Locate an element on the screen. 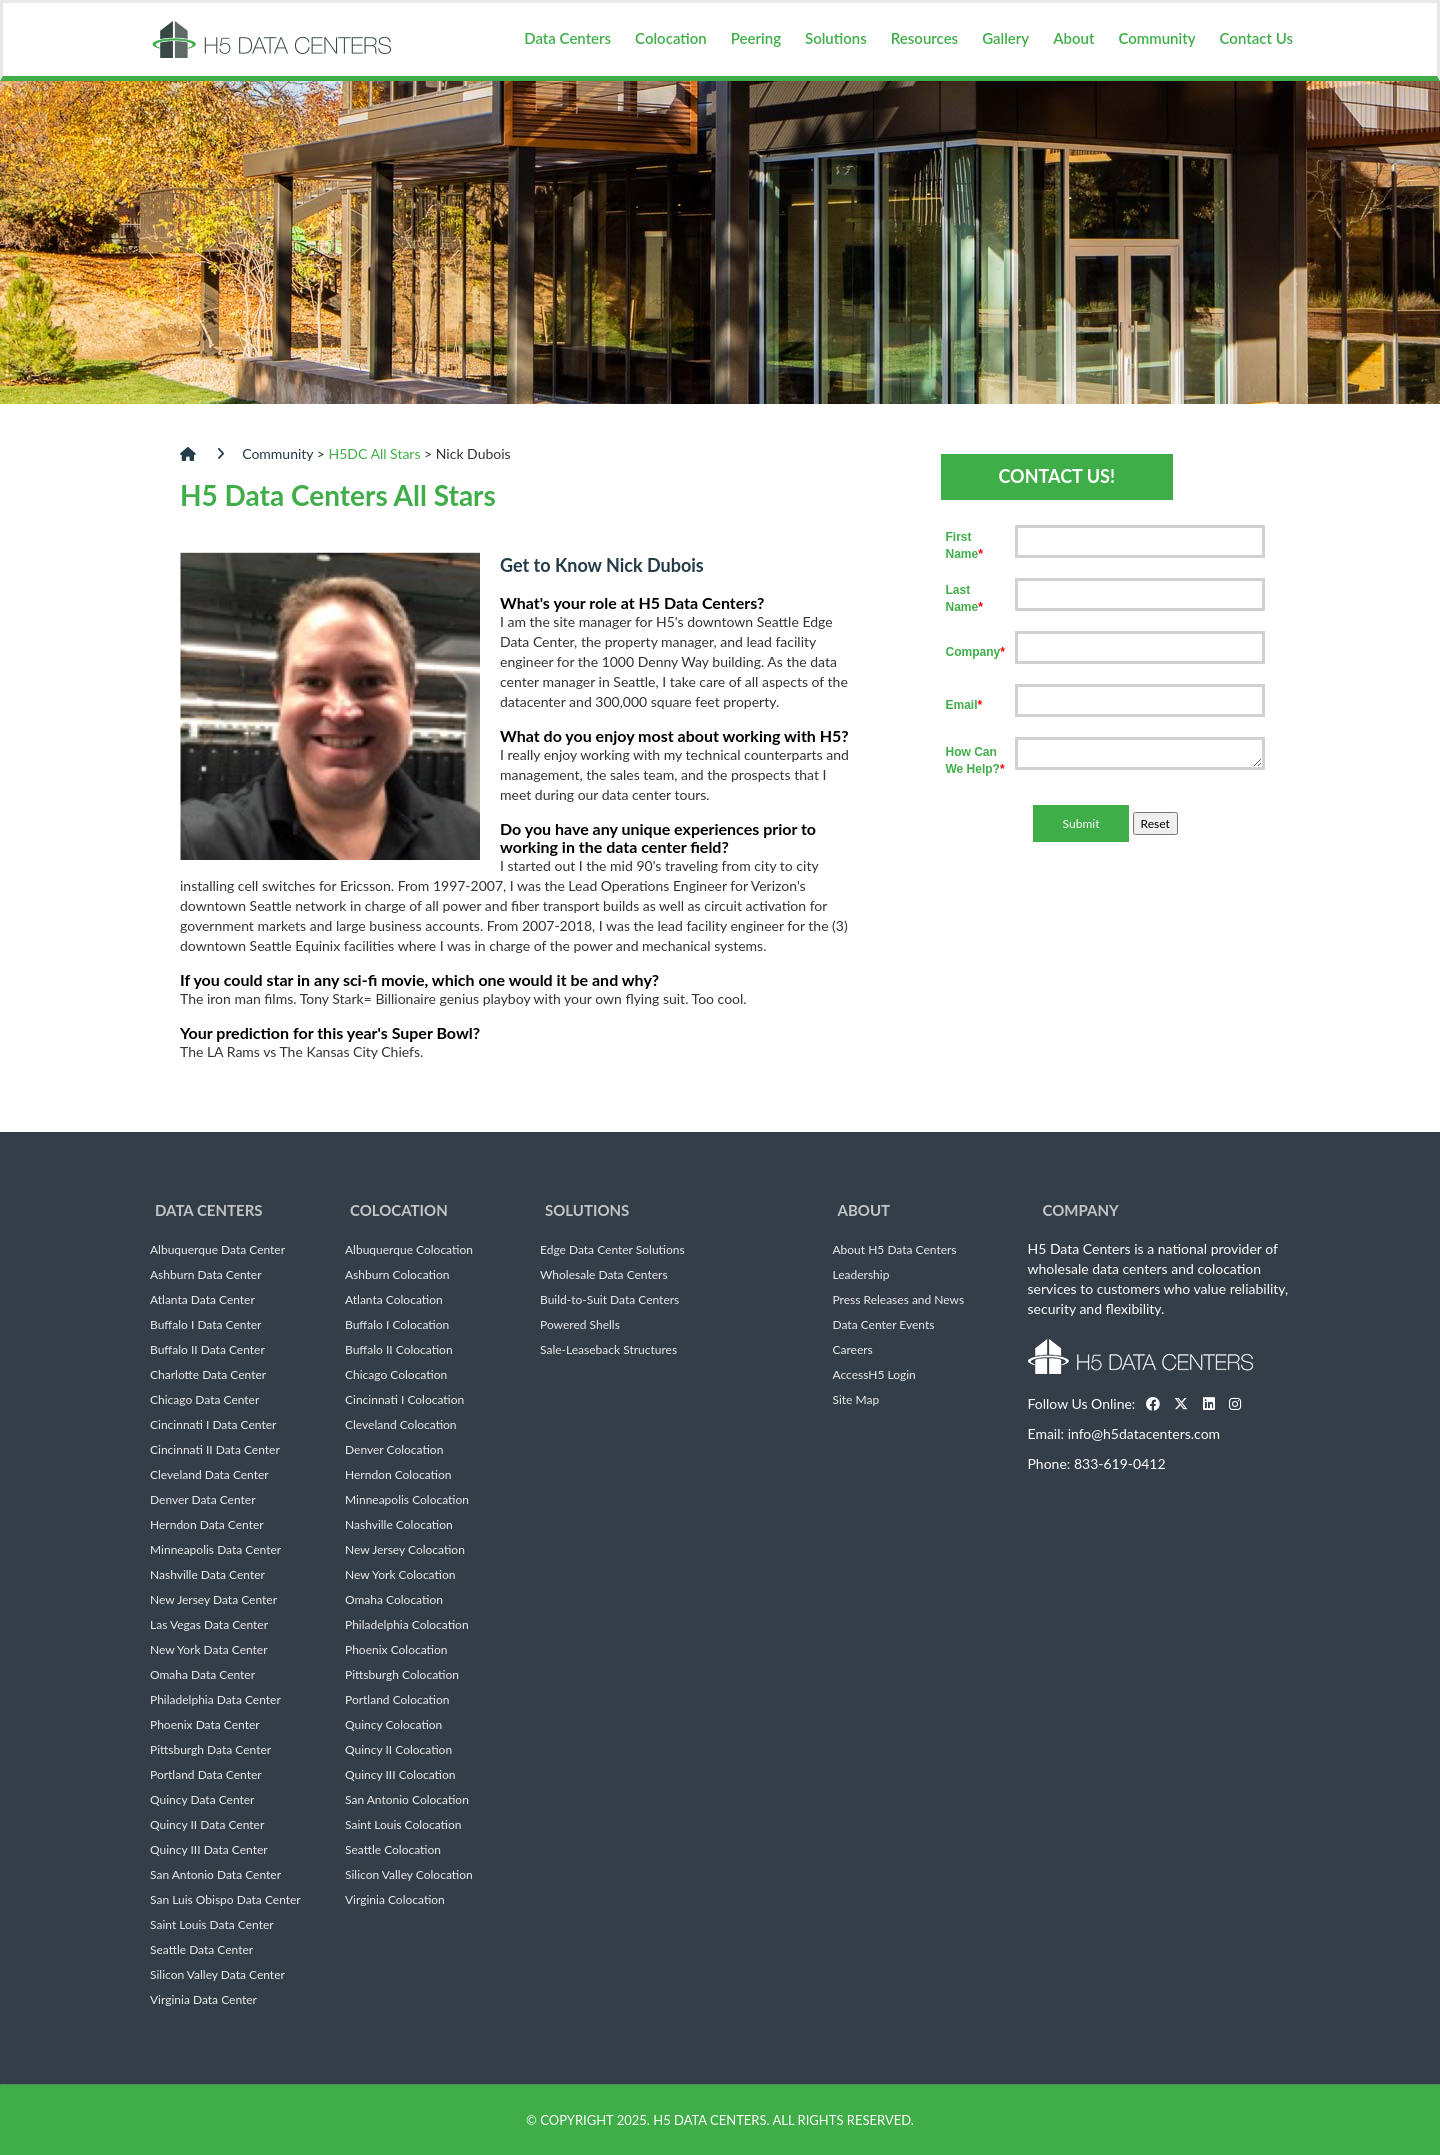 The width and height of the screenshot is (1440, 2155). Resources is located at coordinates (924, 38).